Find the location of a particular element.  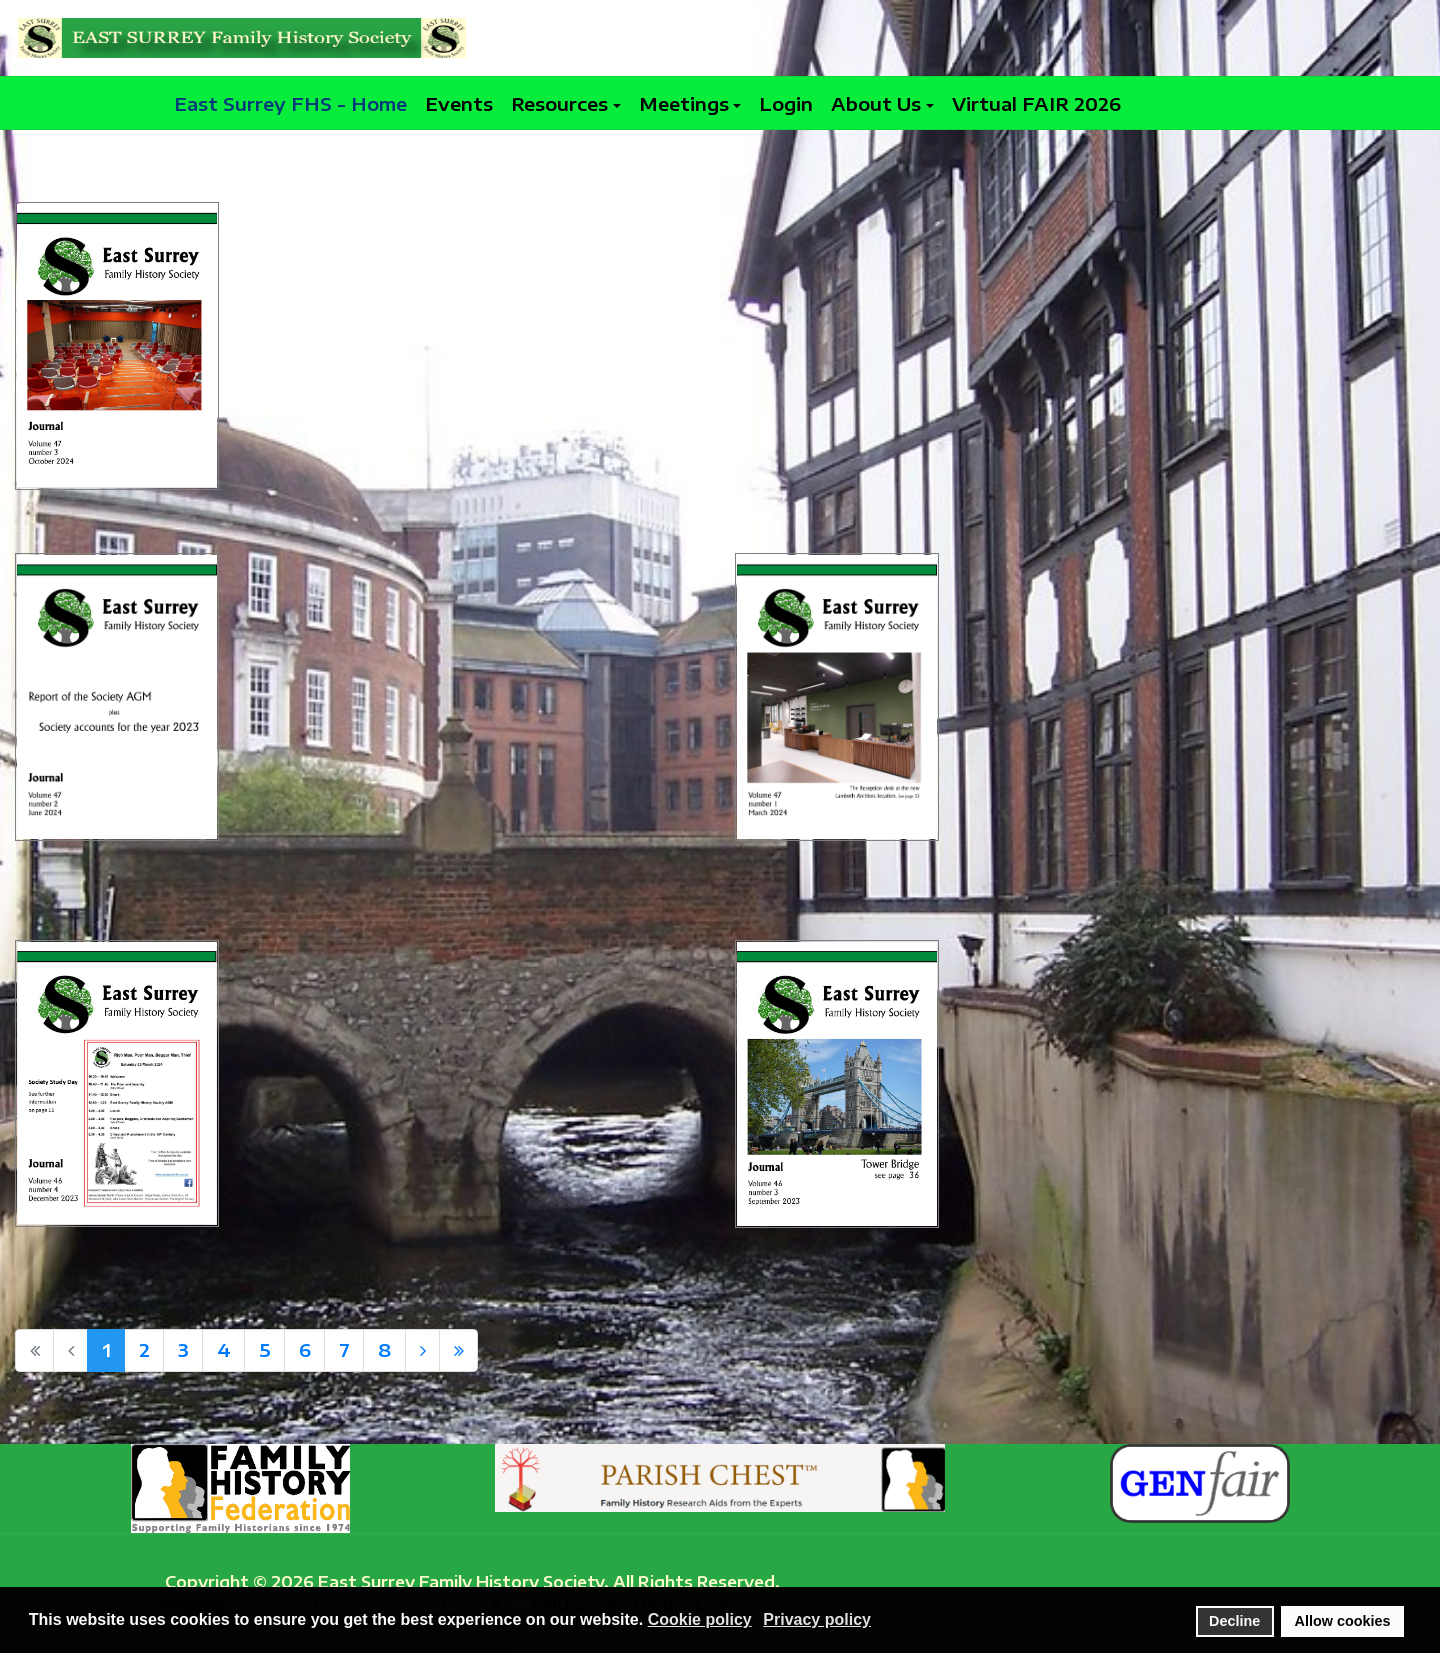

[button] is located at coordinates (566, 103).